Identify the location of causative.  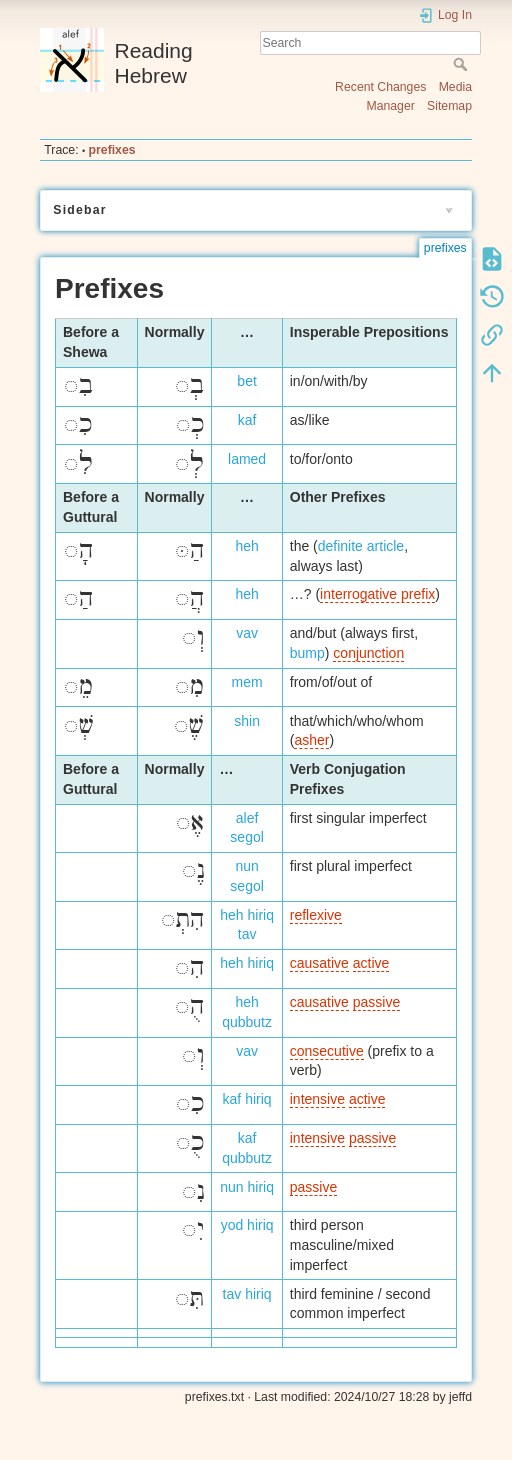
(319, 963).